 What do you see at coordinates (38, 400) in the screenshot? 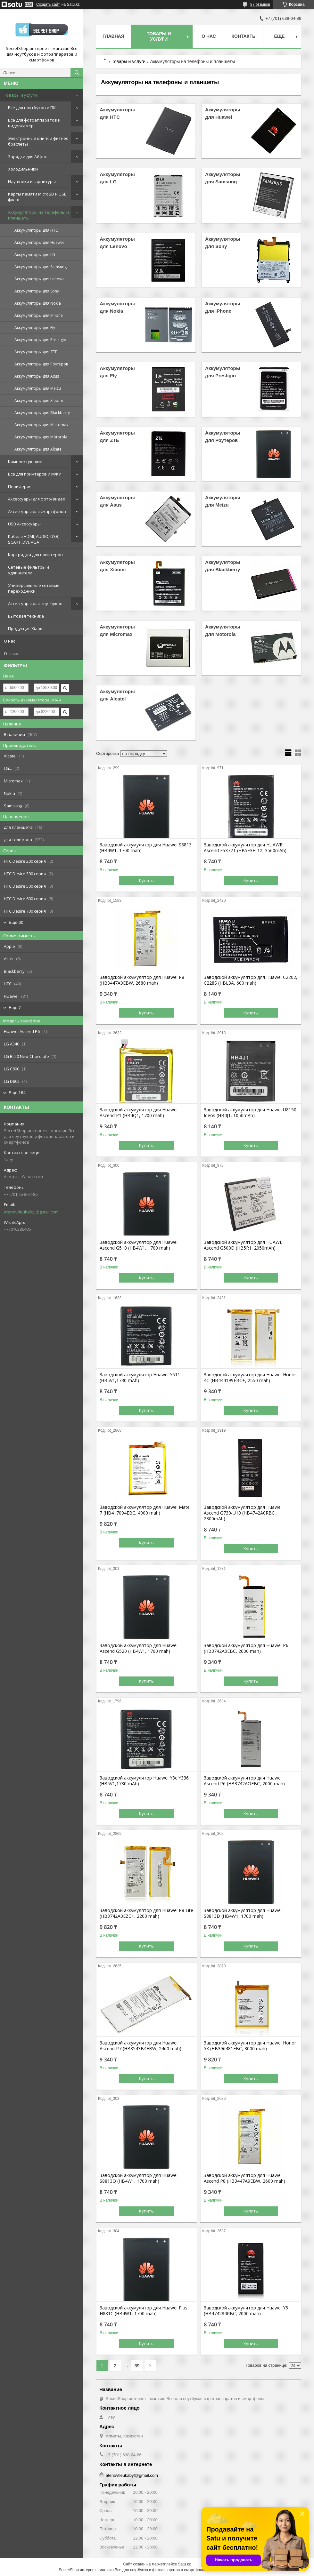
I see `Аккумуляторы для Xiaomi` at bounding box center [38, 400].